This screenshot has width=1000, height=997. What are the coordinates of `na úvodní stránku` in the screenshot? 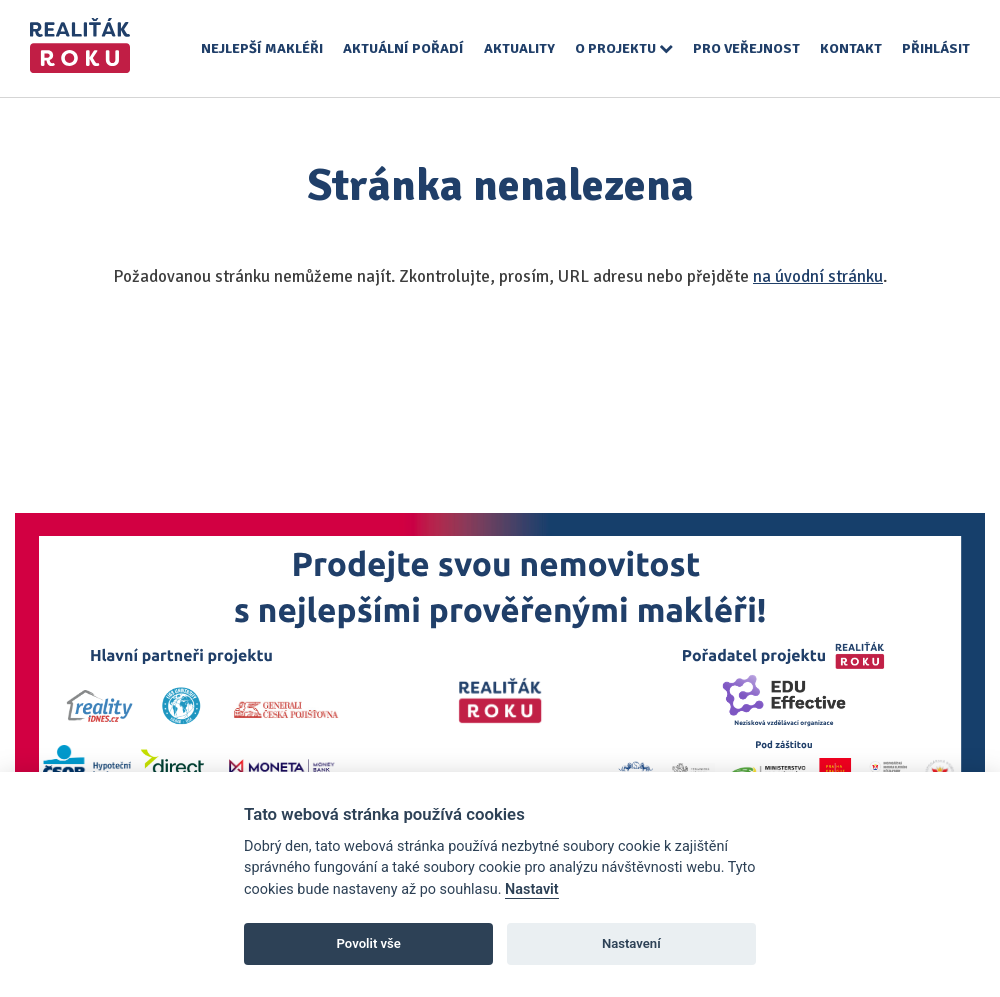 It's located at (818, 276).